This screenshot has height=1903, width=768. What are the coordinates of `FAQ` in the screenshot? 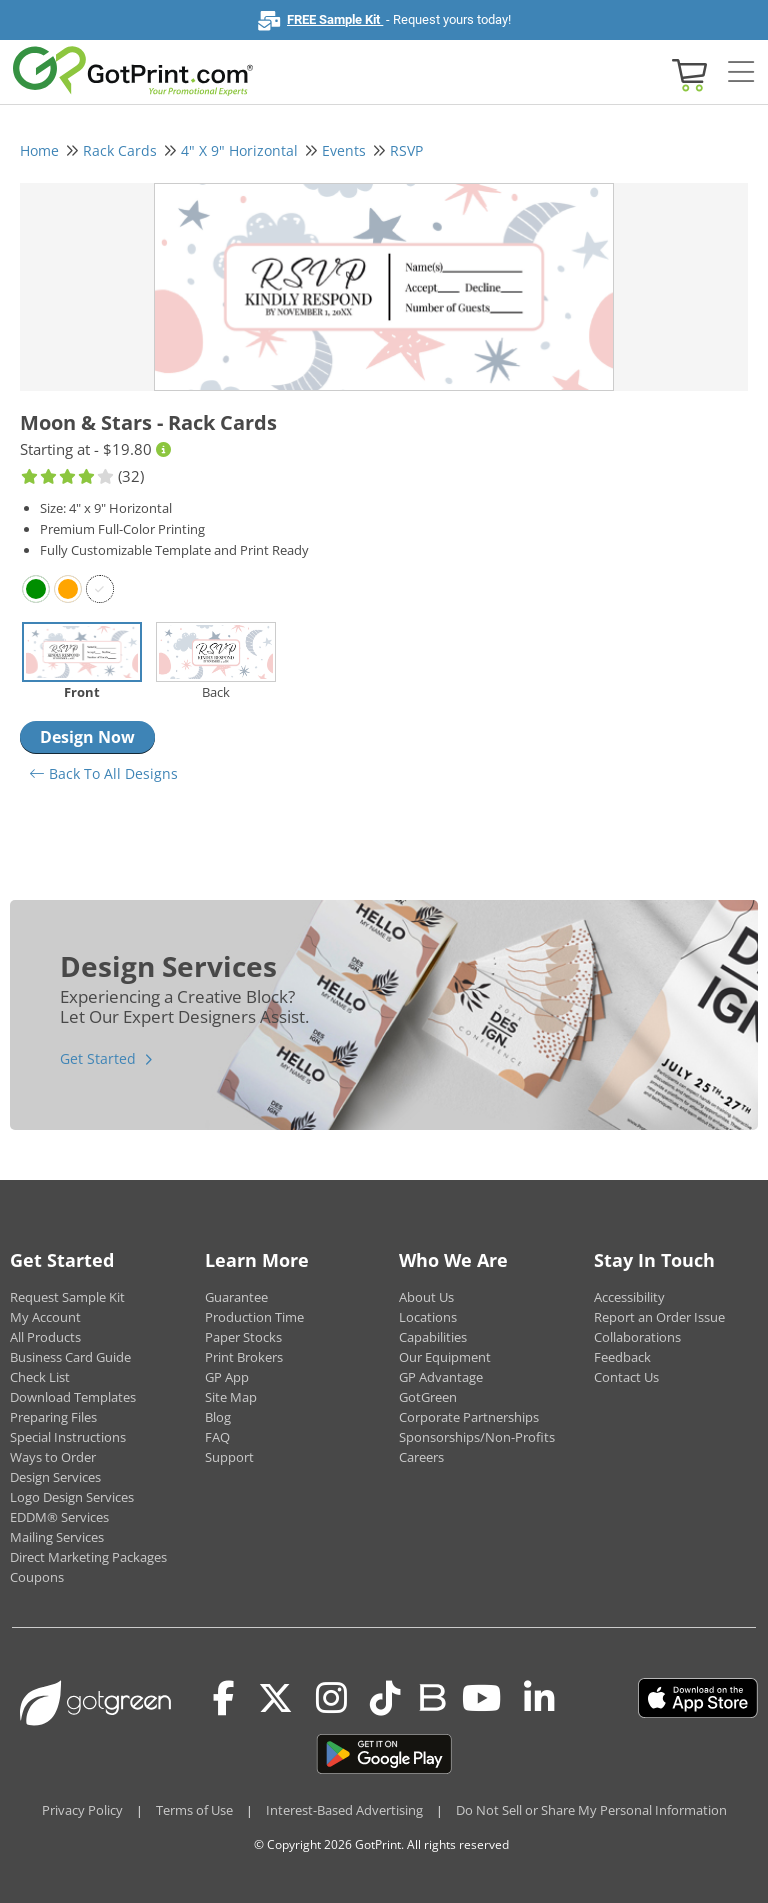 It's located at (217, 1437).